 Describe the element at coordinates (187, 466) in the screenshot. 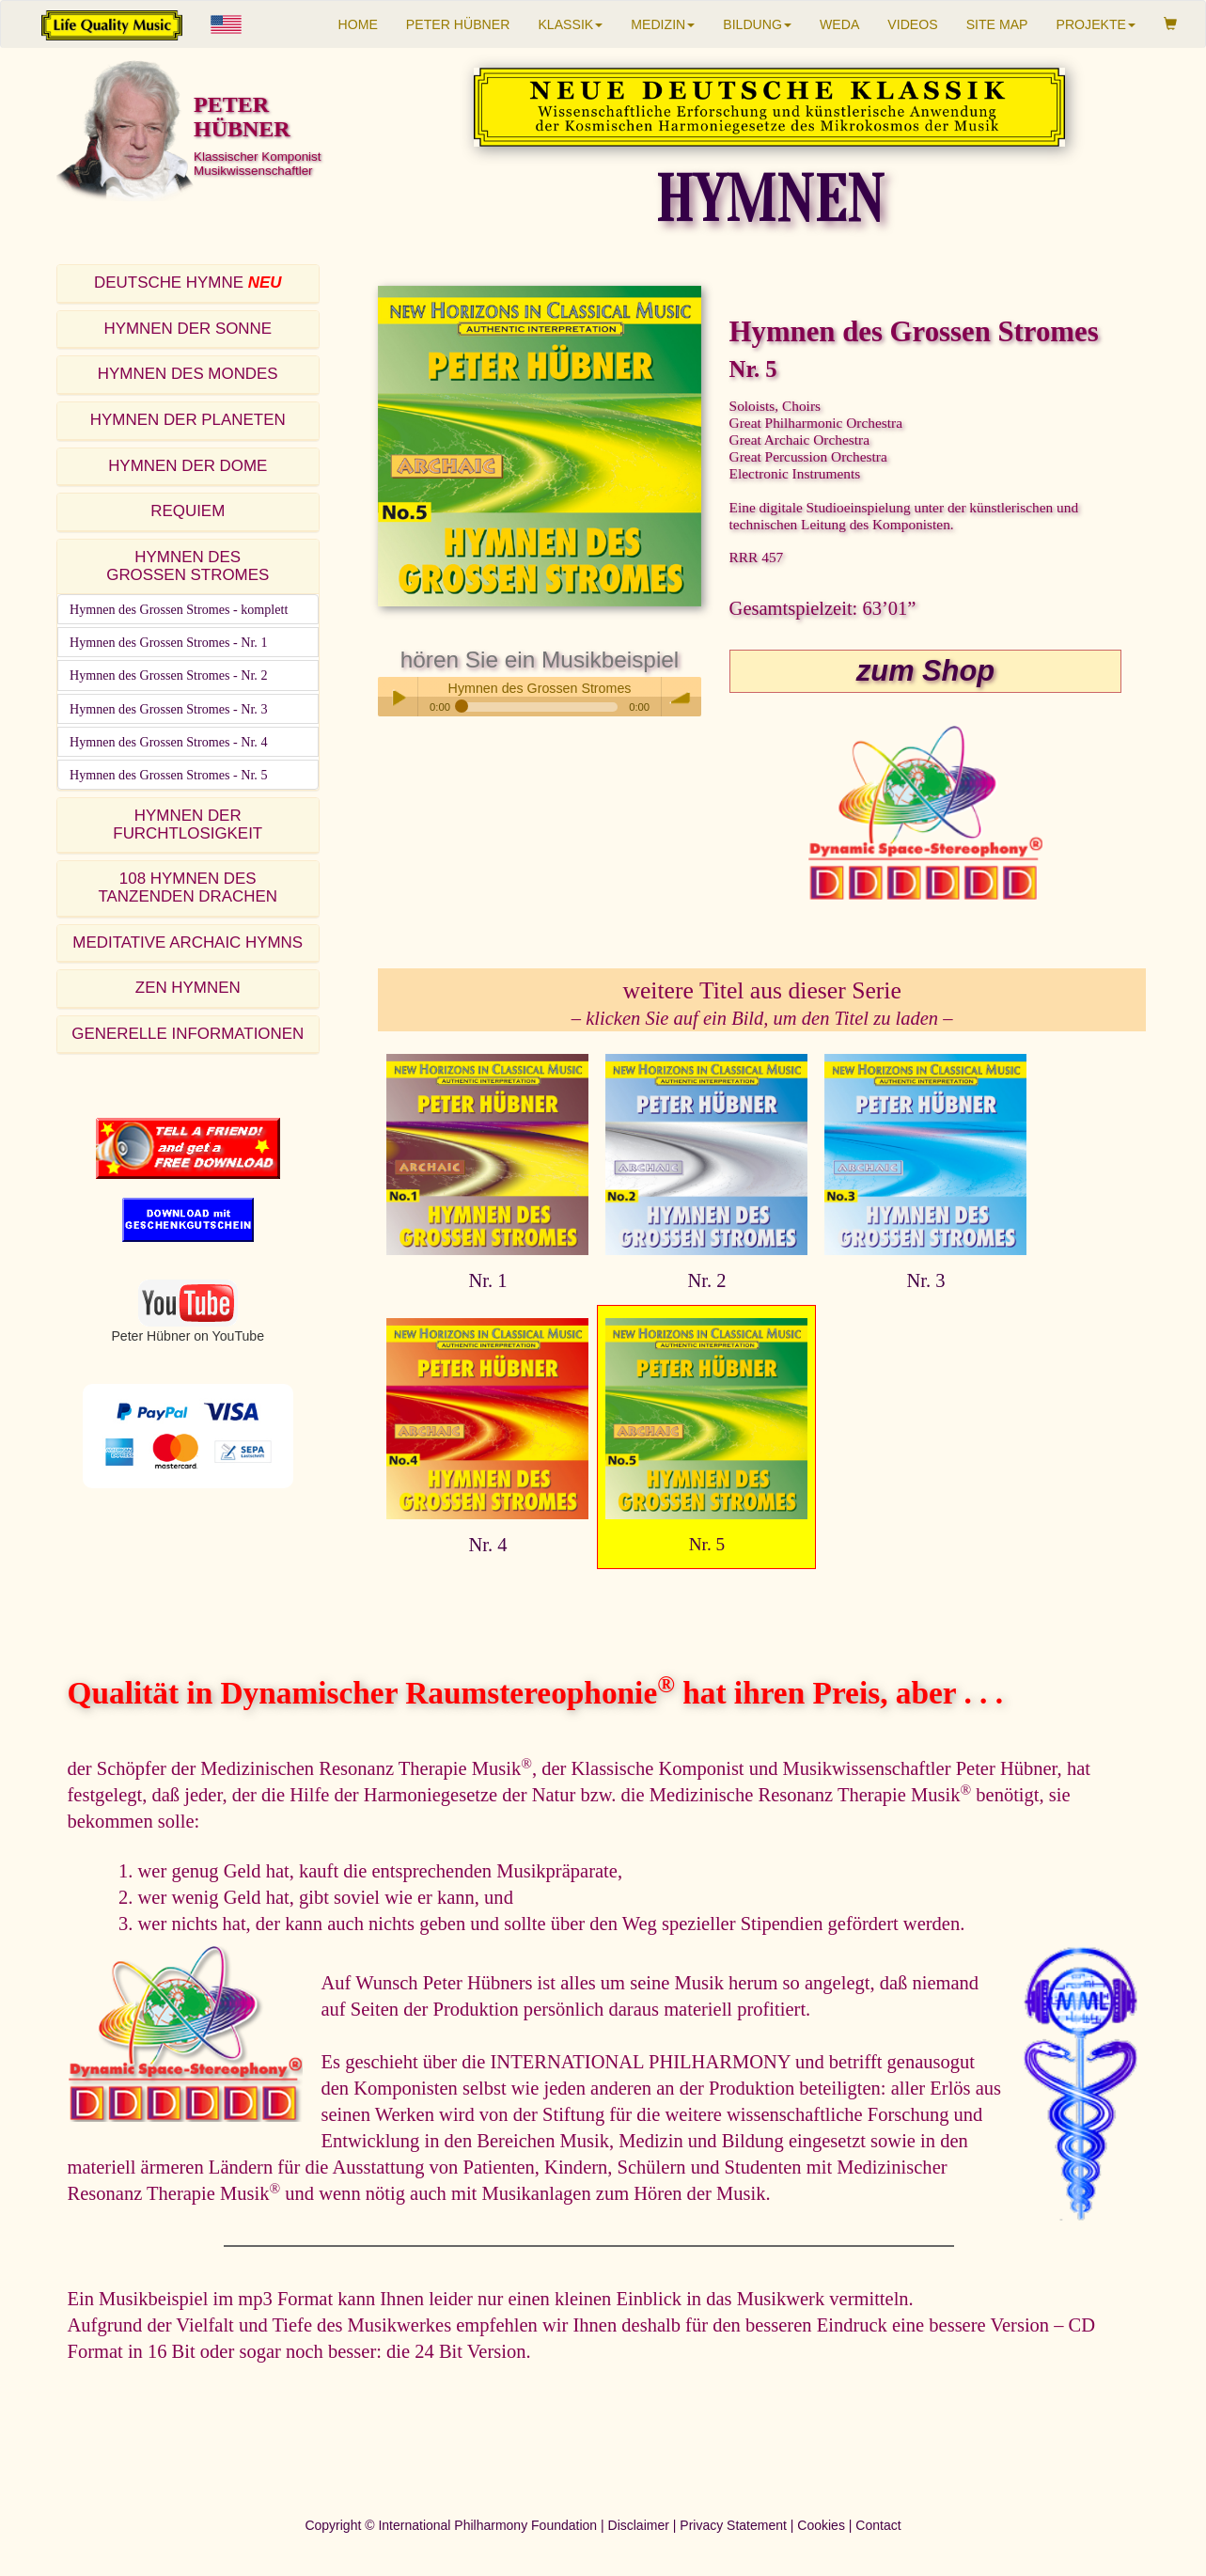

I see `HYMNEN DER DOME` at that location.